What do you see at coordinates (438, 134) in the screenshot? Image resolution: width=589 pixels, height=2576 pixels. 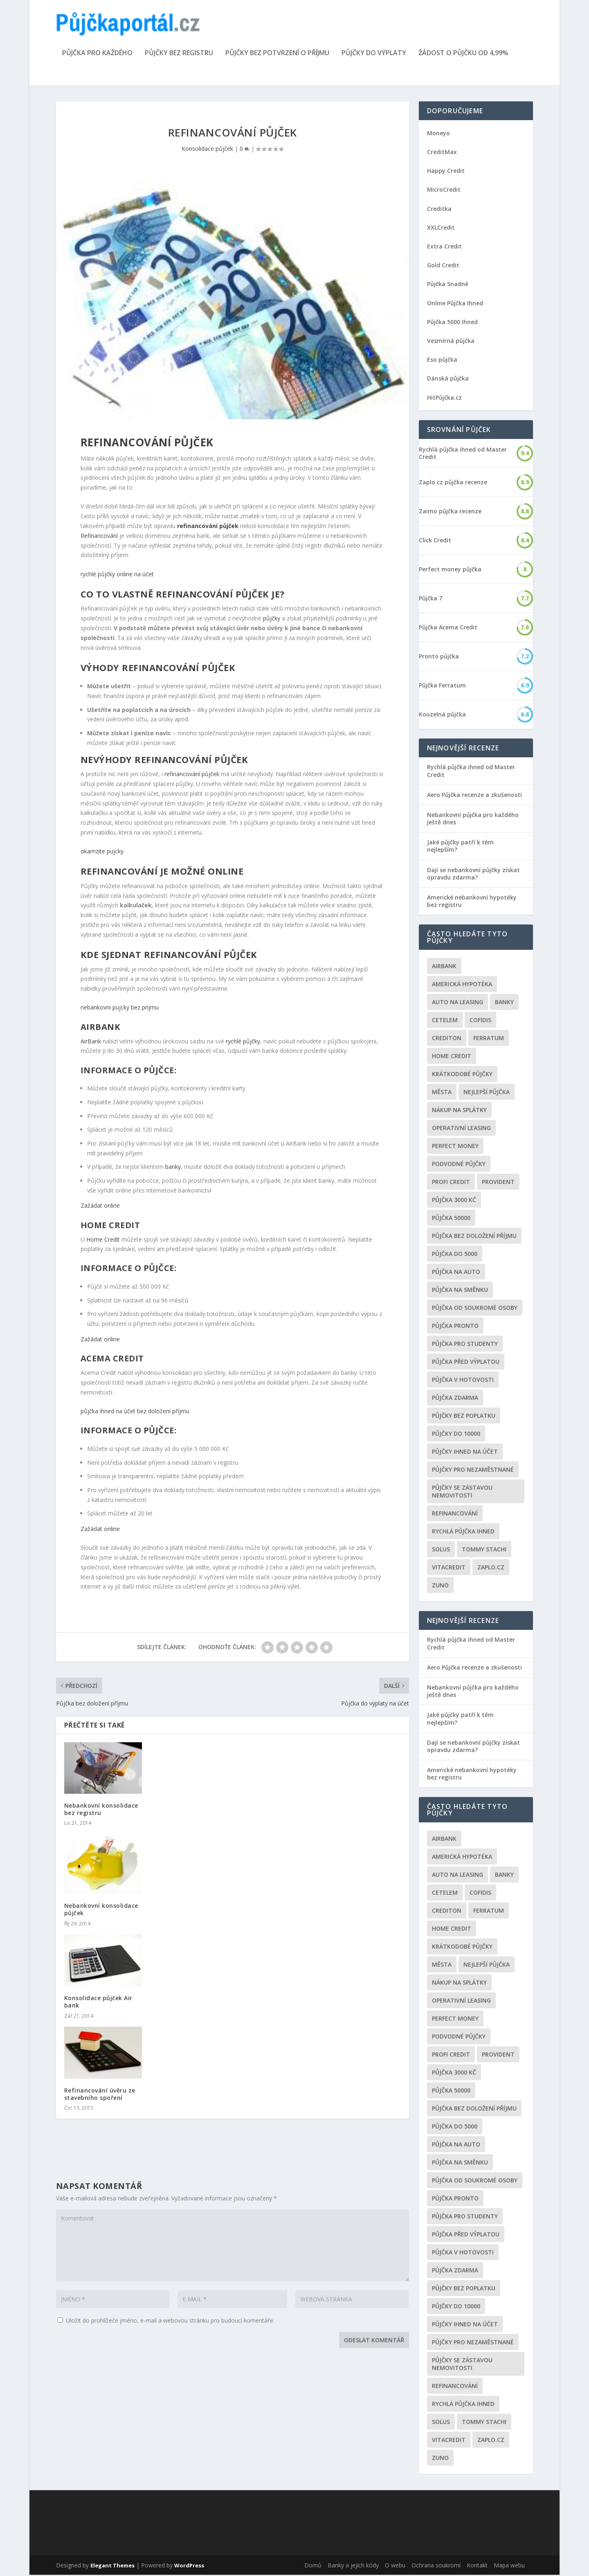 I see `Moneyo` at bounding box center [438, 134].